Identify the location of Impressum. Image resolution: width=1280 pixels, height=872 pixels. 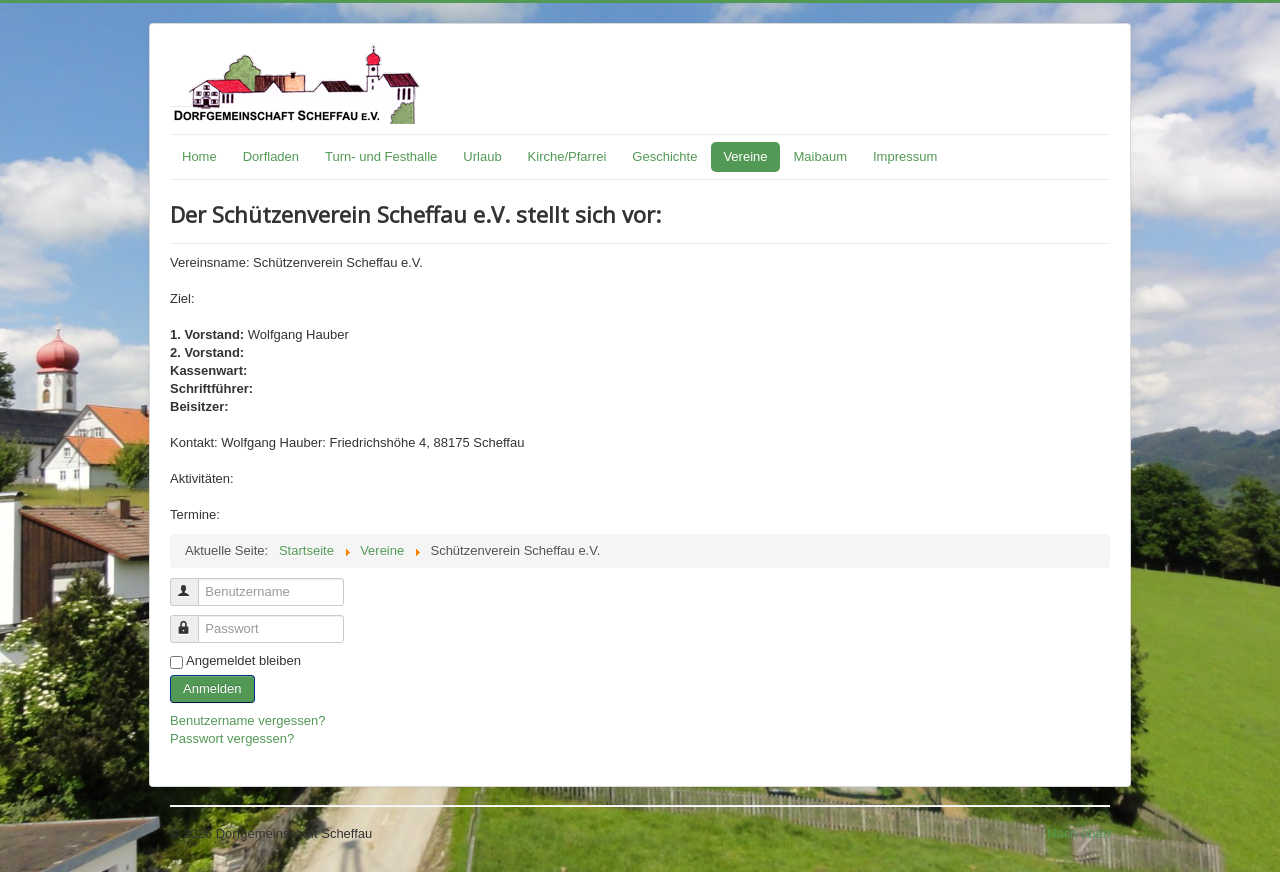
(905, 156).